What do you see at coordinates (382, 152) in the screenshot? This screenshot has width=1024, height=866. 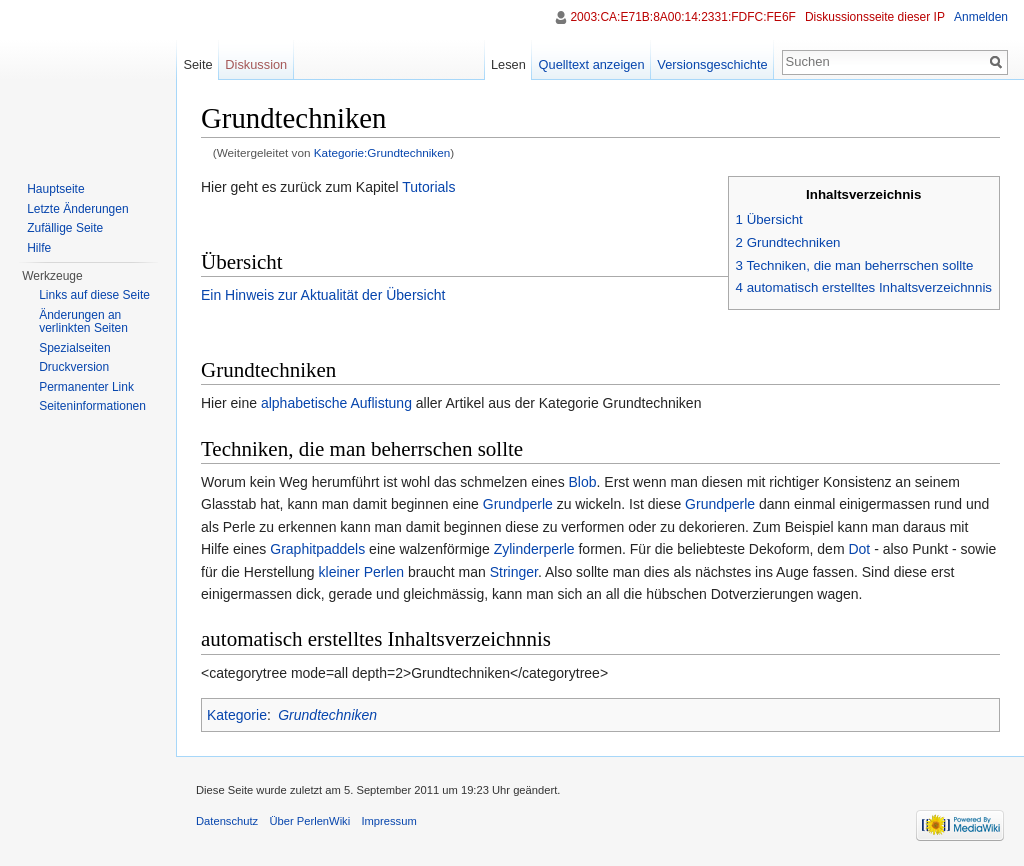 I see `Kategorie:Grundtechniken` at bounding box center [382, 152].